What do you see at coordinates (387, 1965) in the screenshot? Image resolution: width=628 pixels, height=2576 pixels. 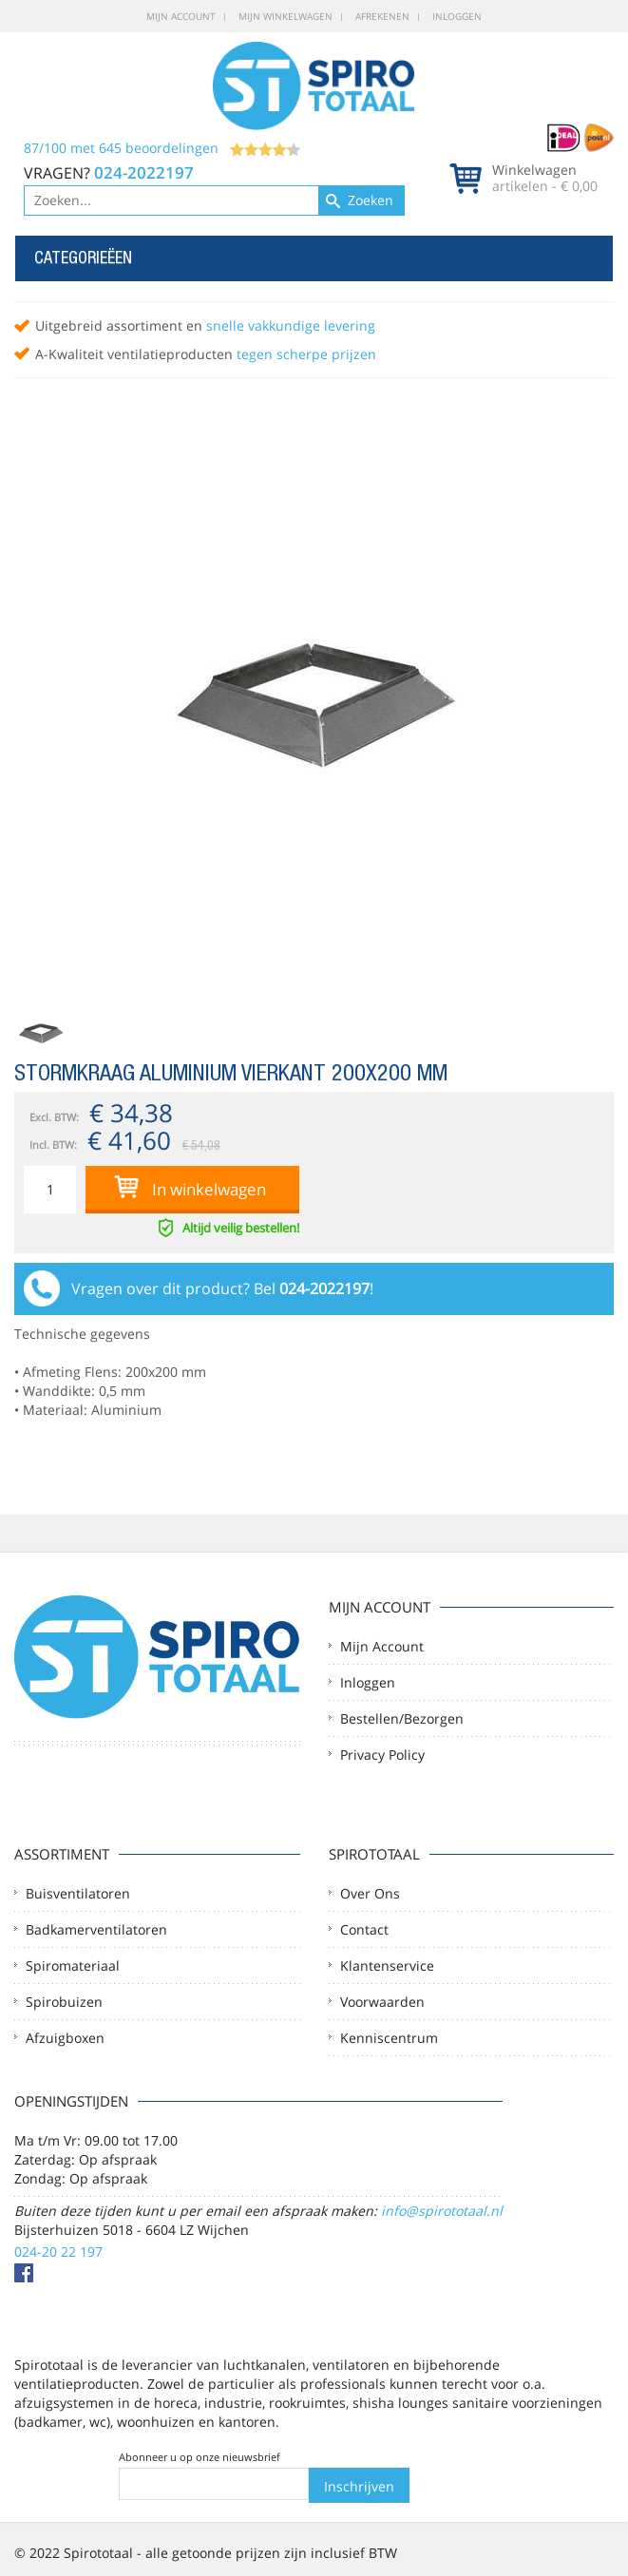 I see `Klantenservice` at bounding box center [387, 1965].